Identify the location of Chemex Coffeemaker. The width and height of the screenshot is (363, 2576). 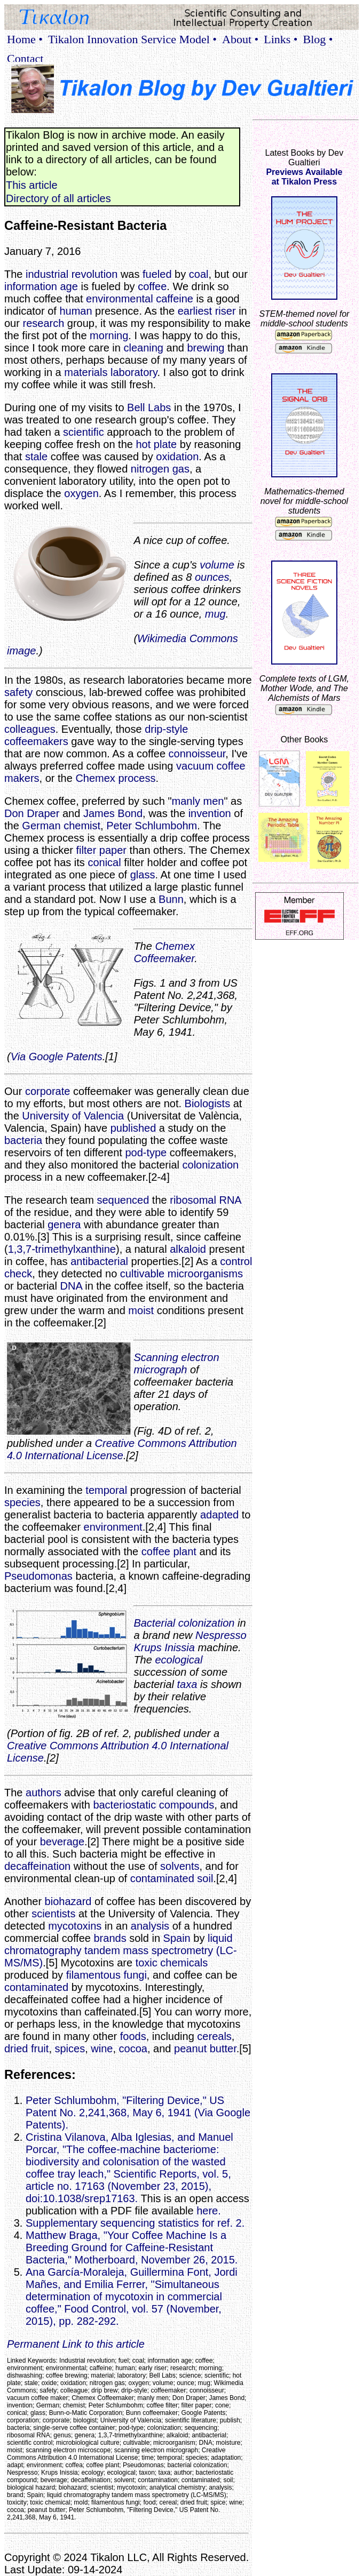
(164, 952).